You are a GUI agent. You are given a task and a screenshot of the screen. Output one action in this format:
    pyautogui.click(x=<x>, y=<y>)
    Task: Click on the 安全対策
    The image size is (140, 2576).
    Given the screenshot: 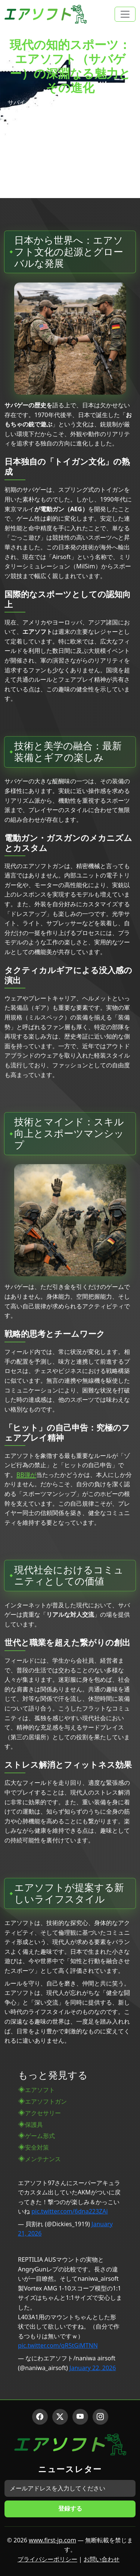 What is the action you would take?
    pyautogui.click(x=37, y=2147)
    